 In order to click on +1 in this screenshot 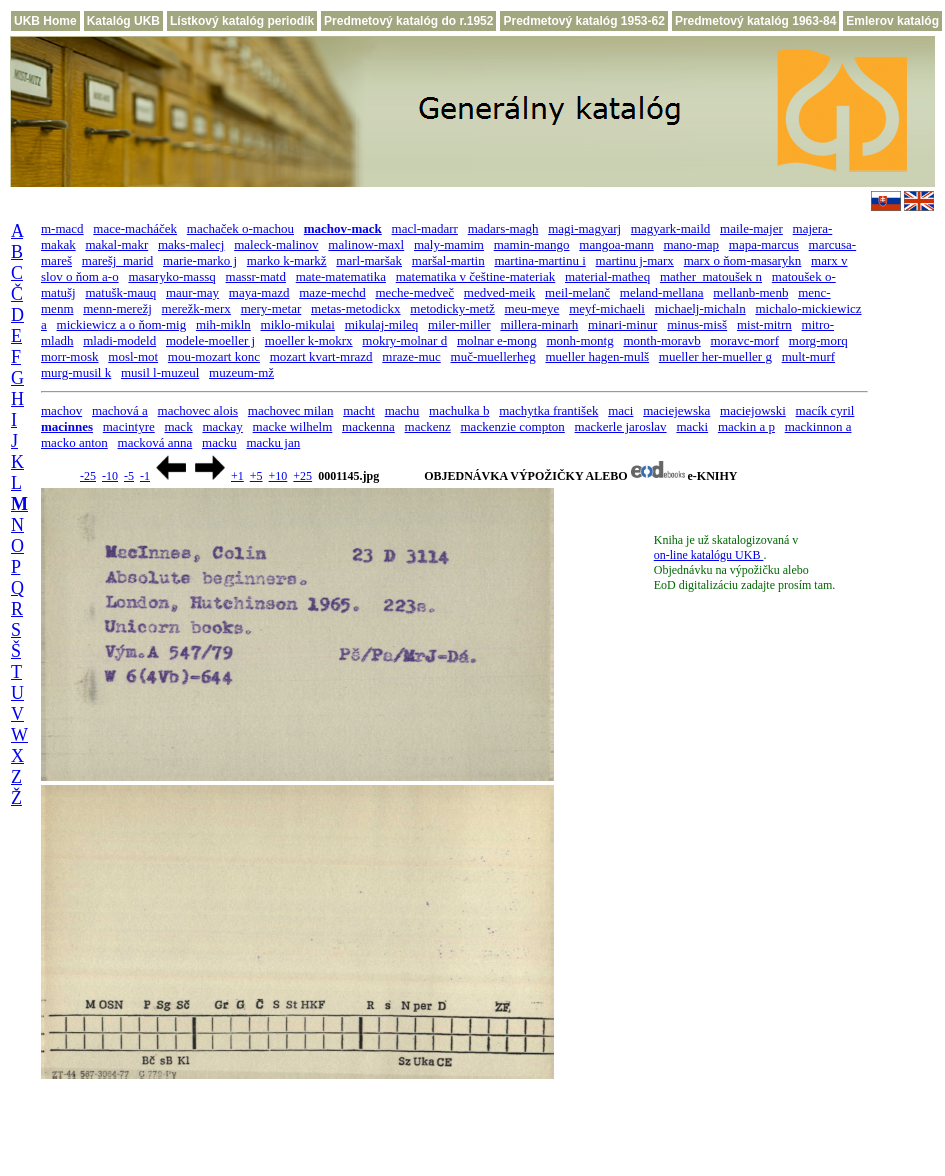, I will do `click(237, 476)`.